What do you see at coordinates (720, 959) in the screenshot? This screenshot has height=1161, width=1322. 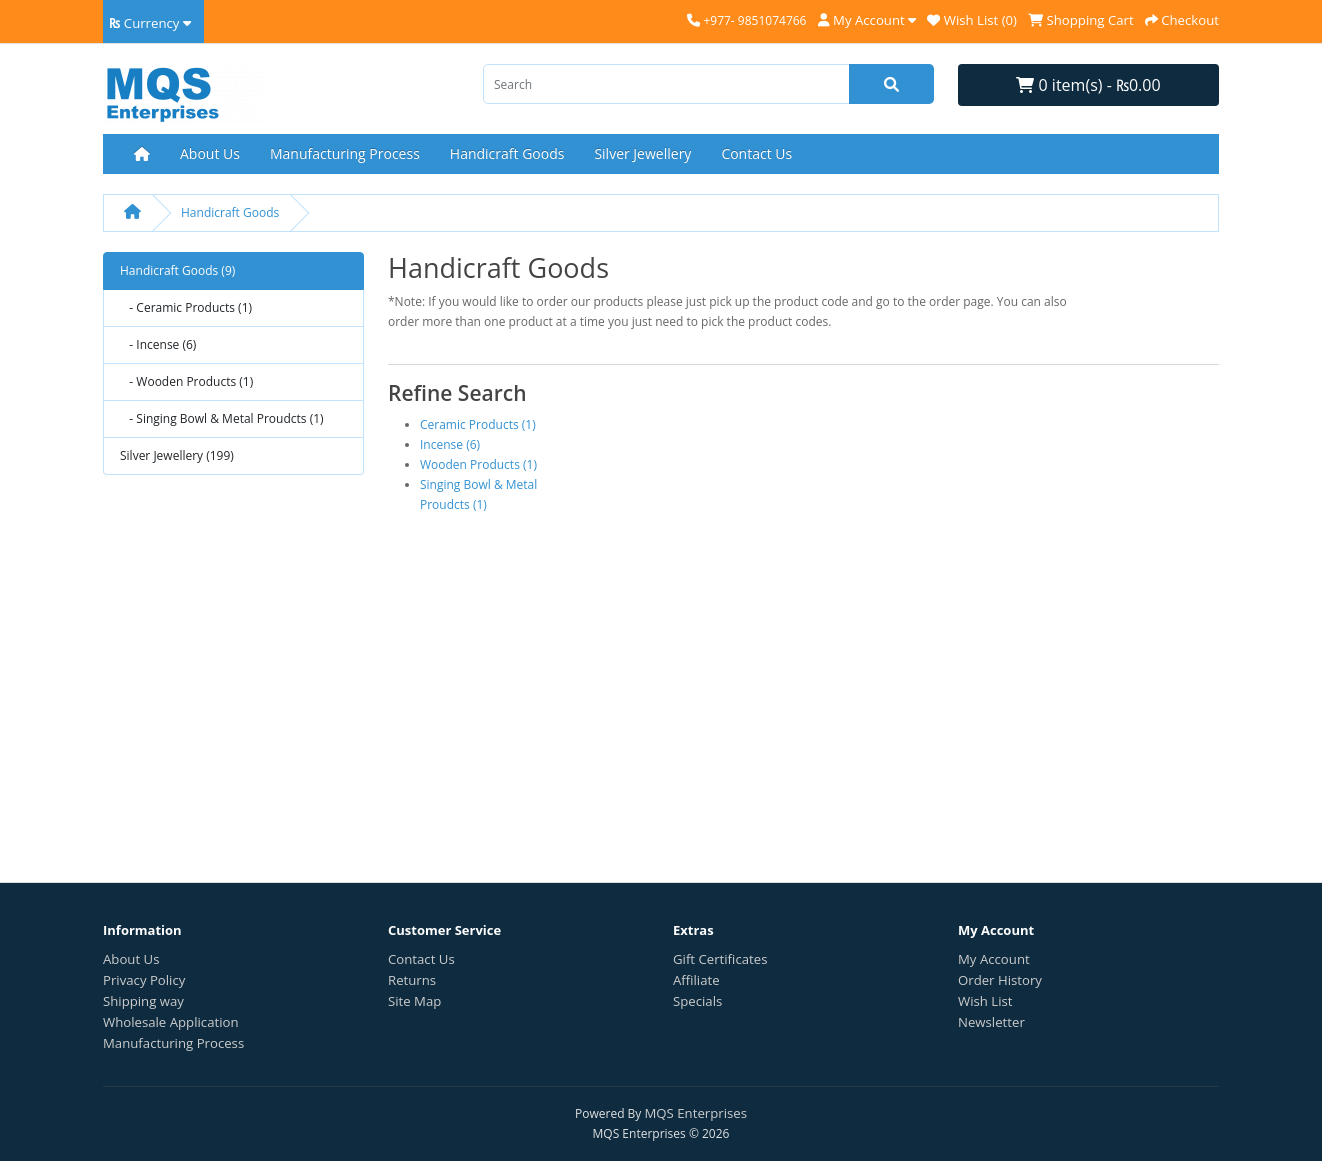 I see `Gift Certificates` at bounding box center [720, 959].